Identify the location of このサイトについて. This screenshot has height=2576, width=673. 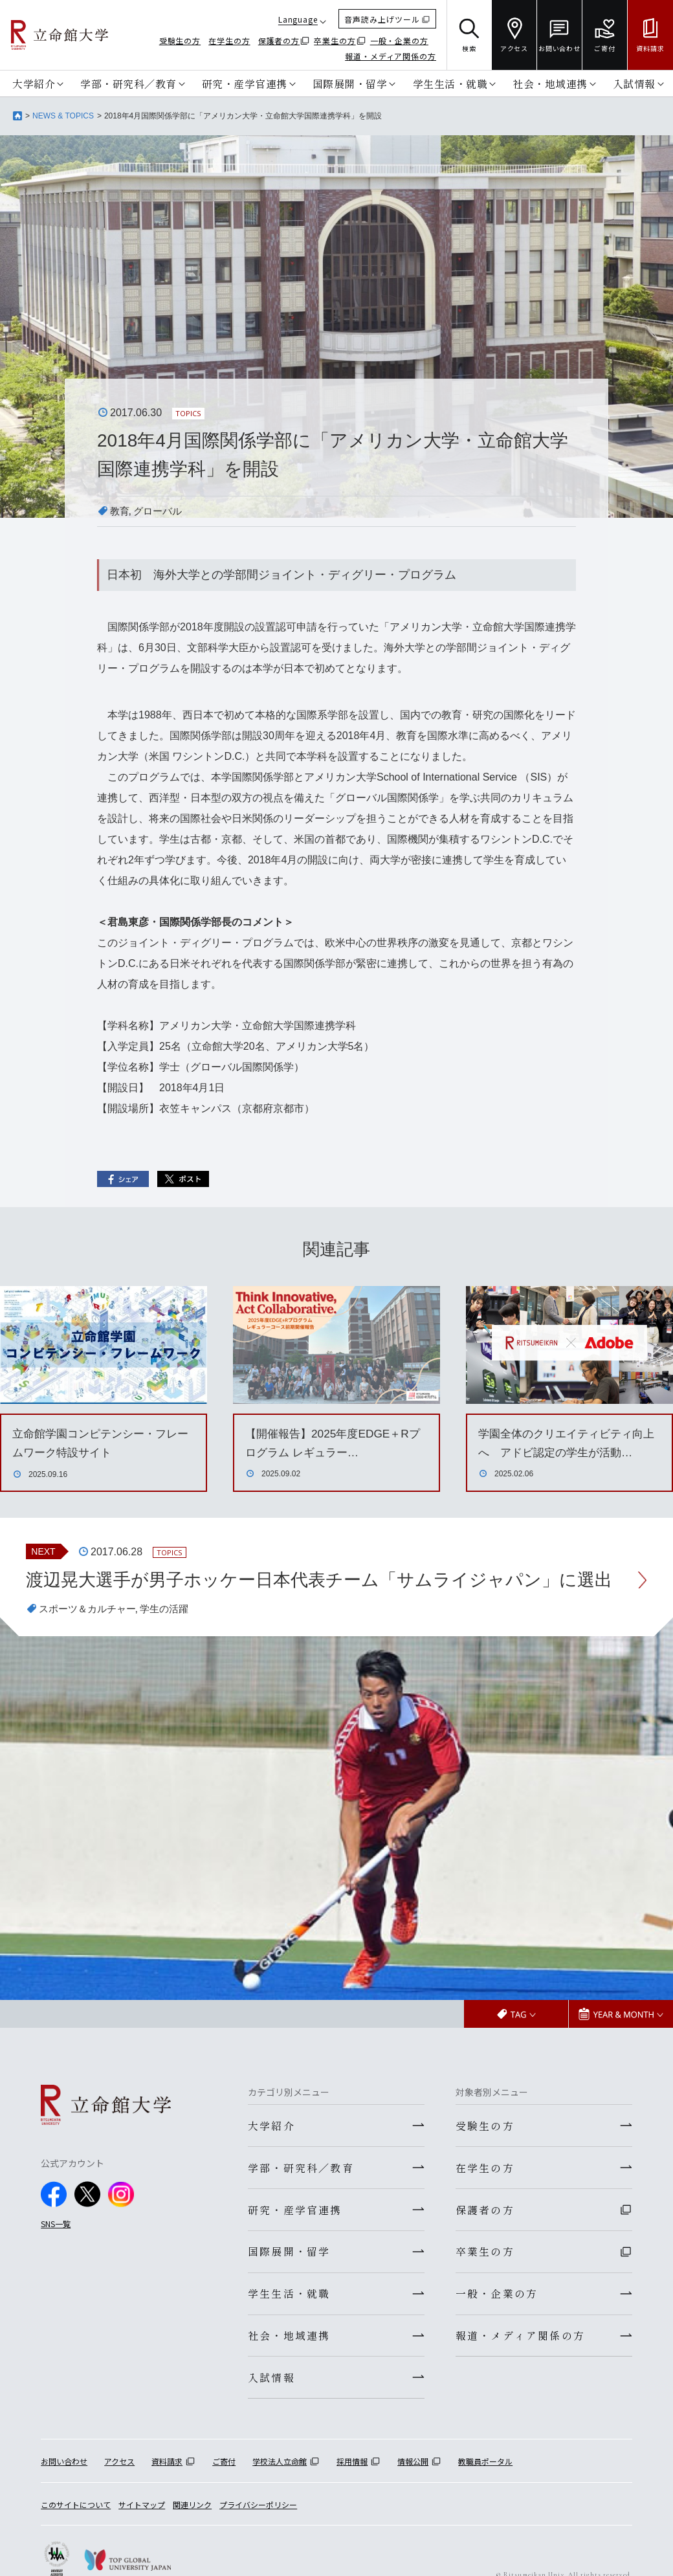
(76, 2540).